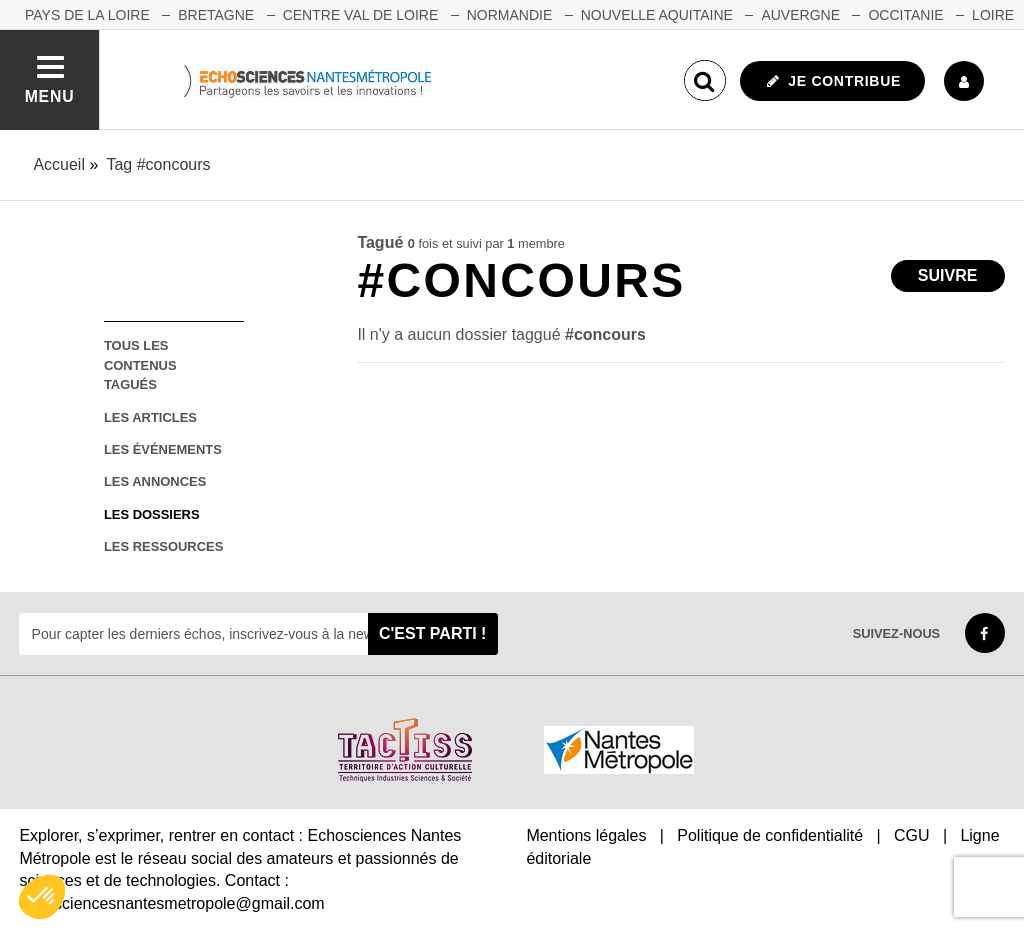  What do you see at coordinates (155, 481) in the screenshot?
I see `les annonces` at bounding box center [155, 481].